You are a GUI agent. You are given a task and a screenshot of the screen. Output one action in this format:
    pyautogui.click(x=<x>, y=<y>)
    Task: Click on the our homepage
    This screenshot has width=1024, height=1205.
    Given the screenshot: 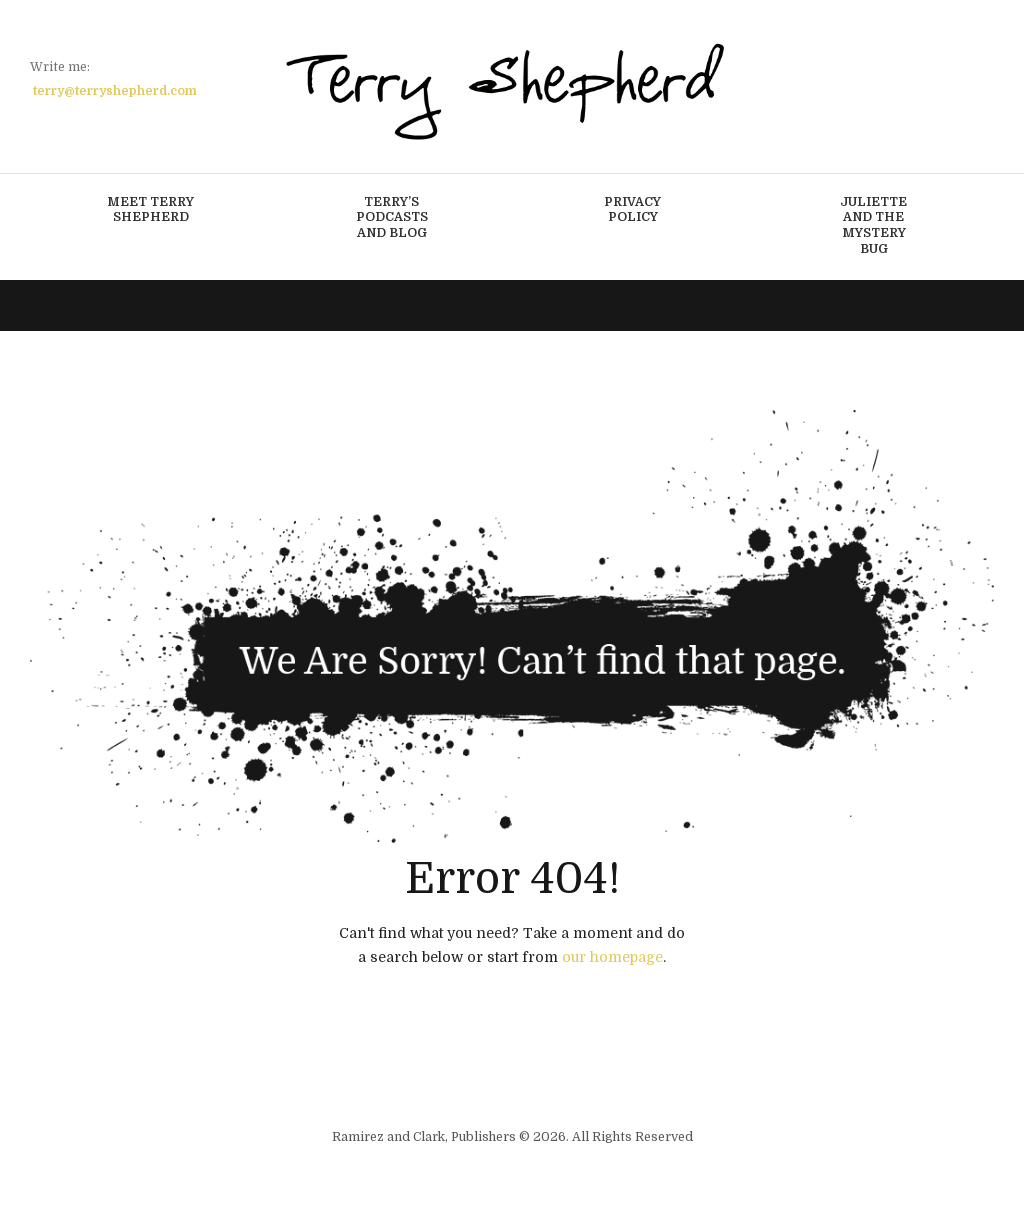 What is the action you would take?
    pyautogui.click(x=612, y=957)
    